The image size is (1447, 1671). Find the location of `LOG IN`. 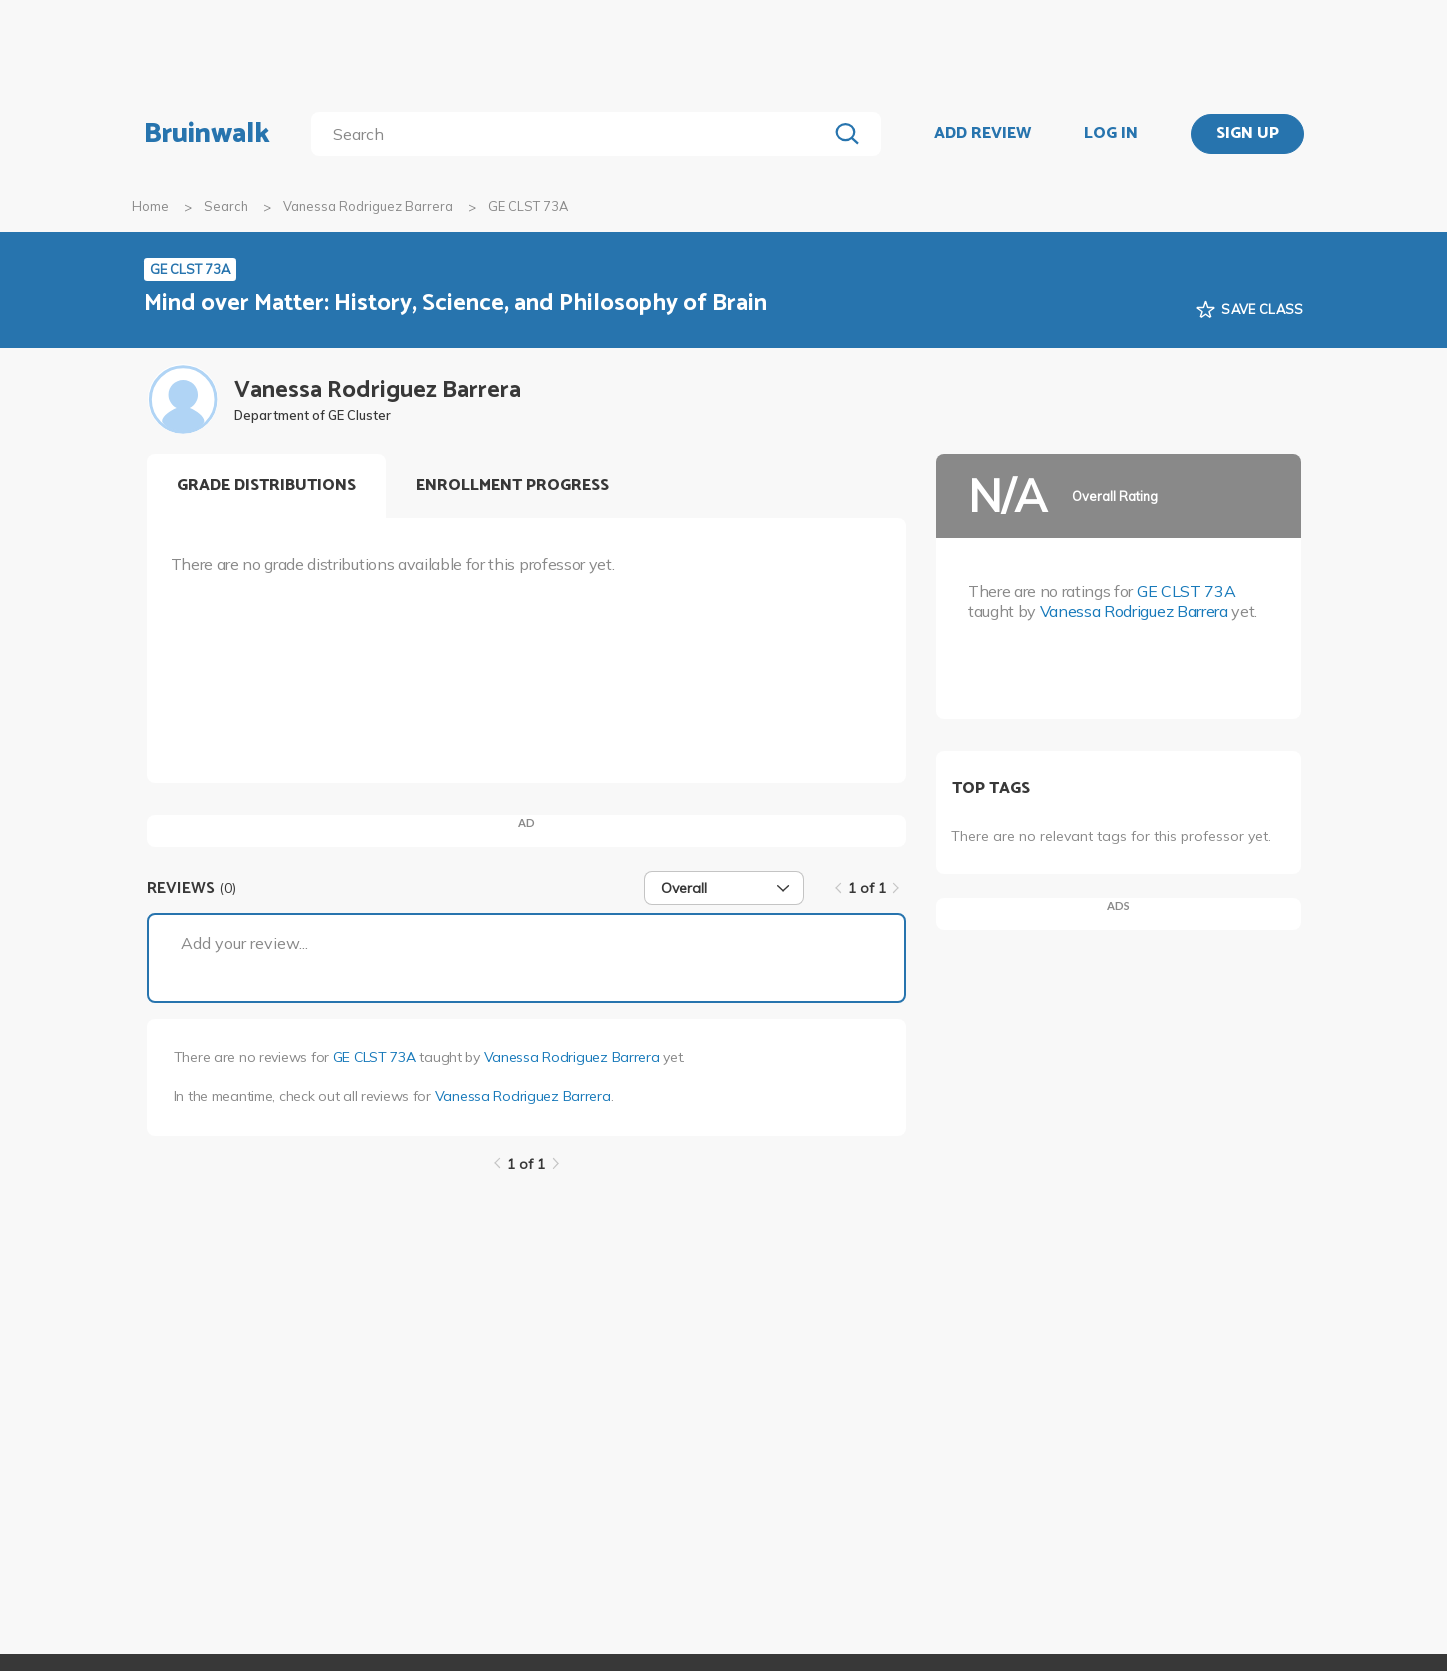

LOG IN is located at coordinates (1111, 134).